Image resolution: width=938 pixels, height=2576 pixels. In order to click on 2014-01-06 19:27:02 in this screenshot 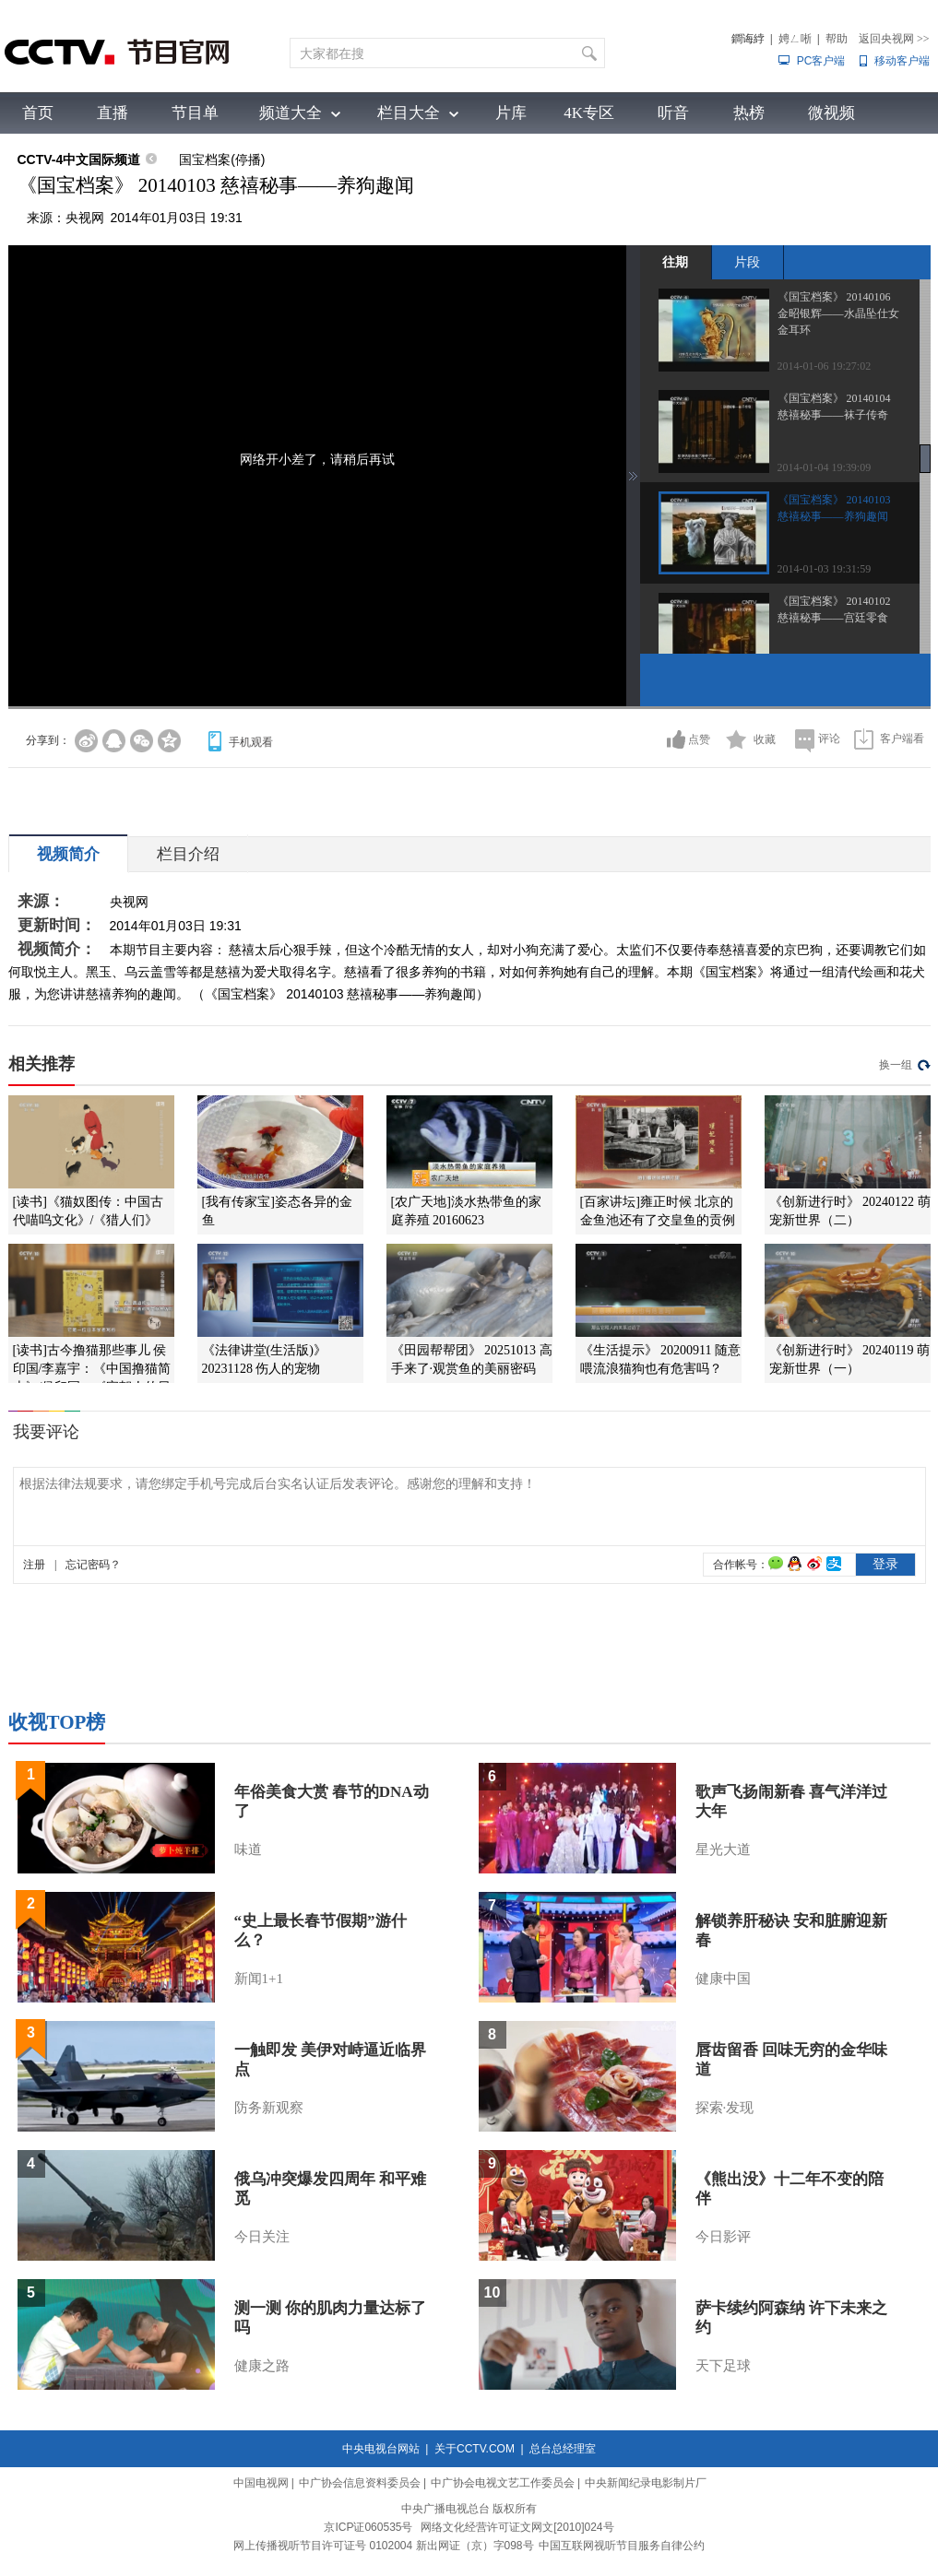, I will do `click(825, 366)`.